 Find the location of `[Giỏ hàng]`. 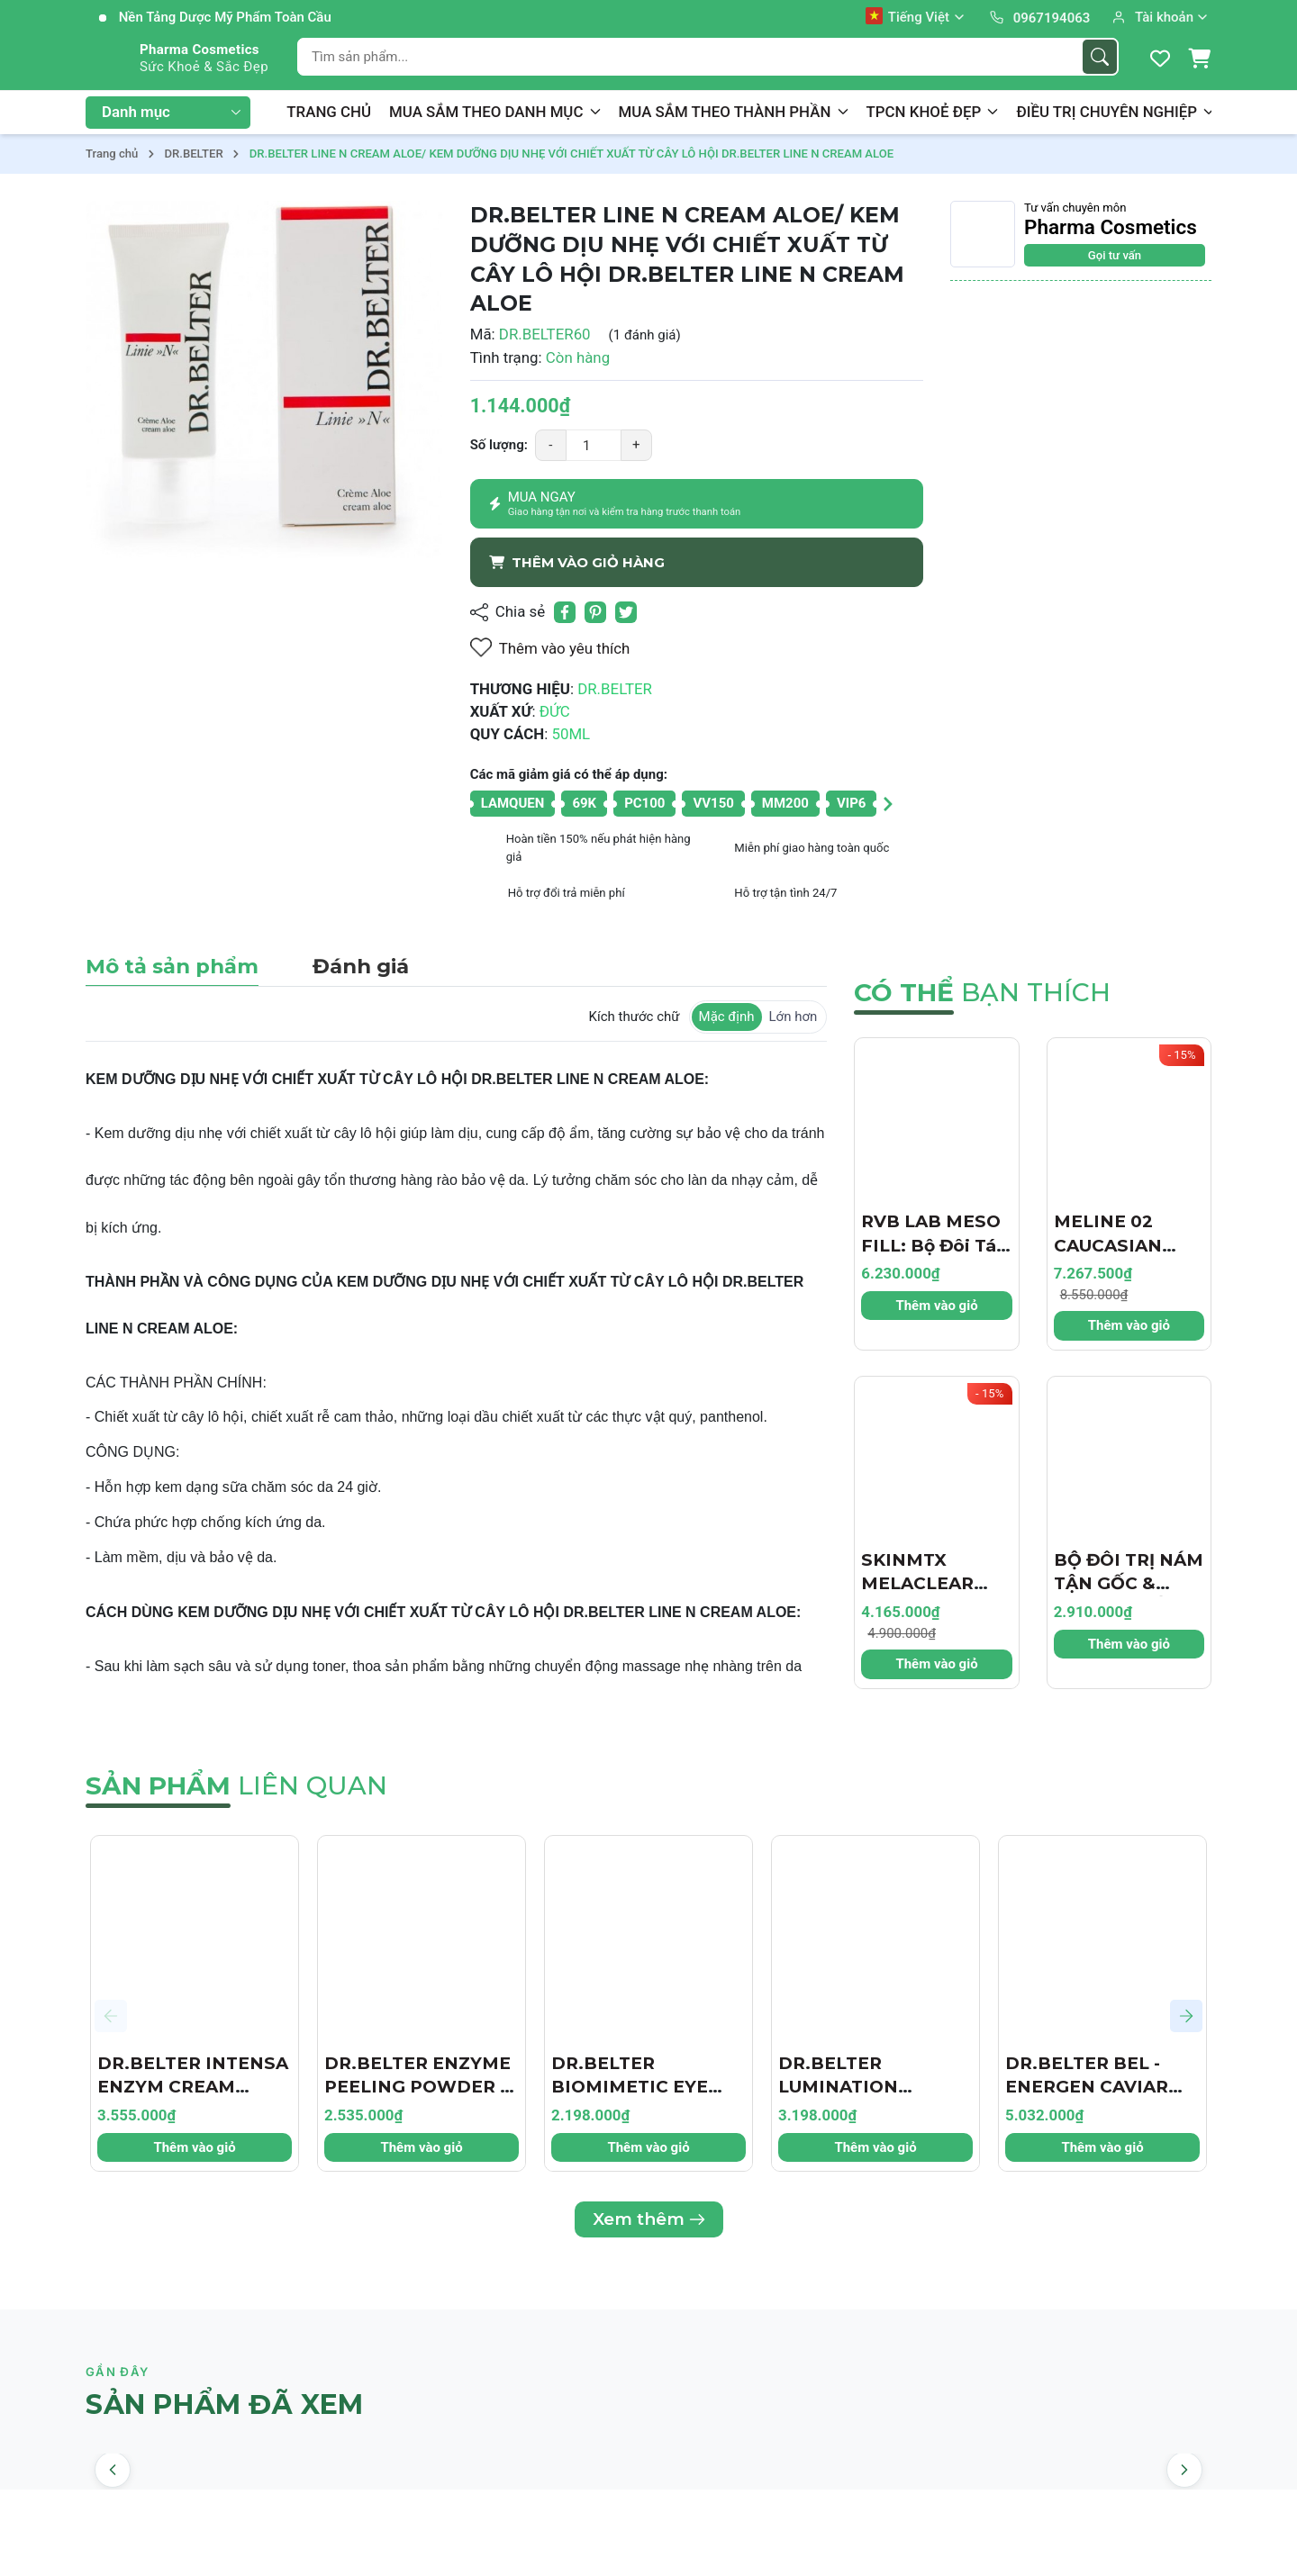

[Giỏ hàng] is located at coordinates (1198, 58).